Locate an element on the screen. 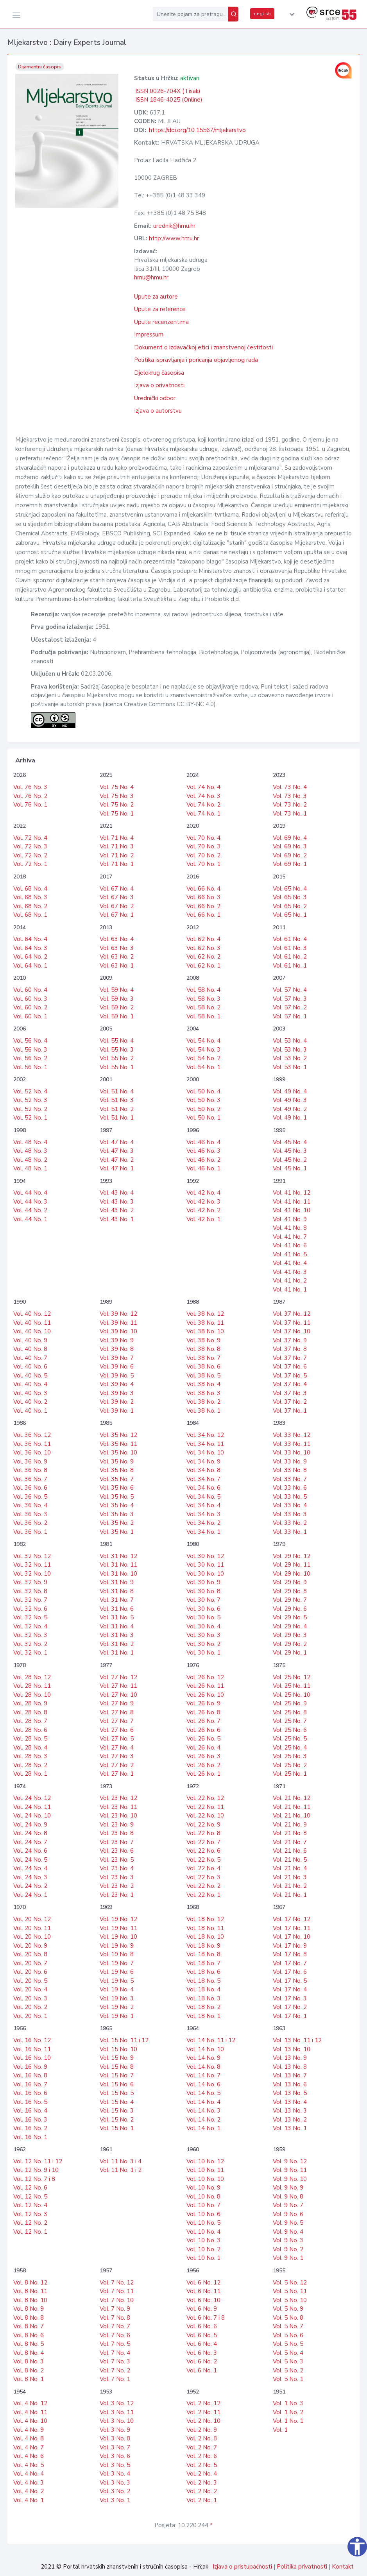  https://doi.org/10.15567/mljekarstvo is located at coordinates (197, 130).